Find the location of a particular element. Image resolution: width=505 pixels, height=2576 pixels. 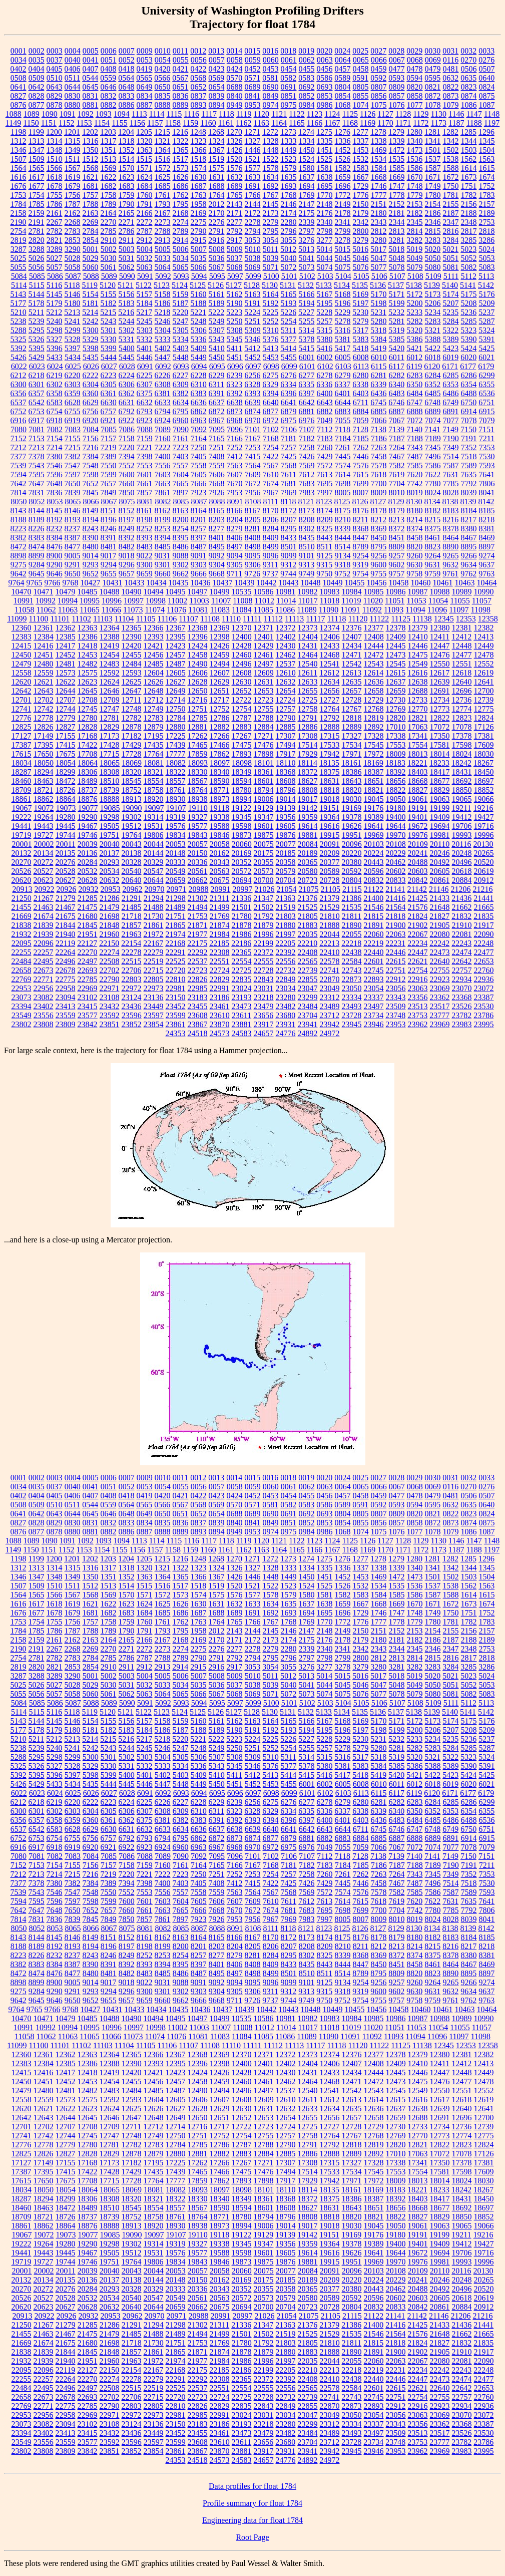

1574 is located at coordinates (199, 168).